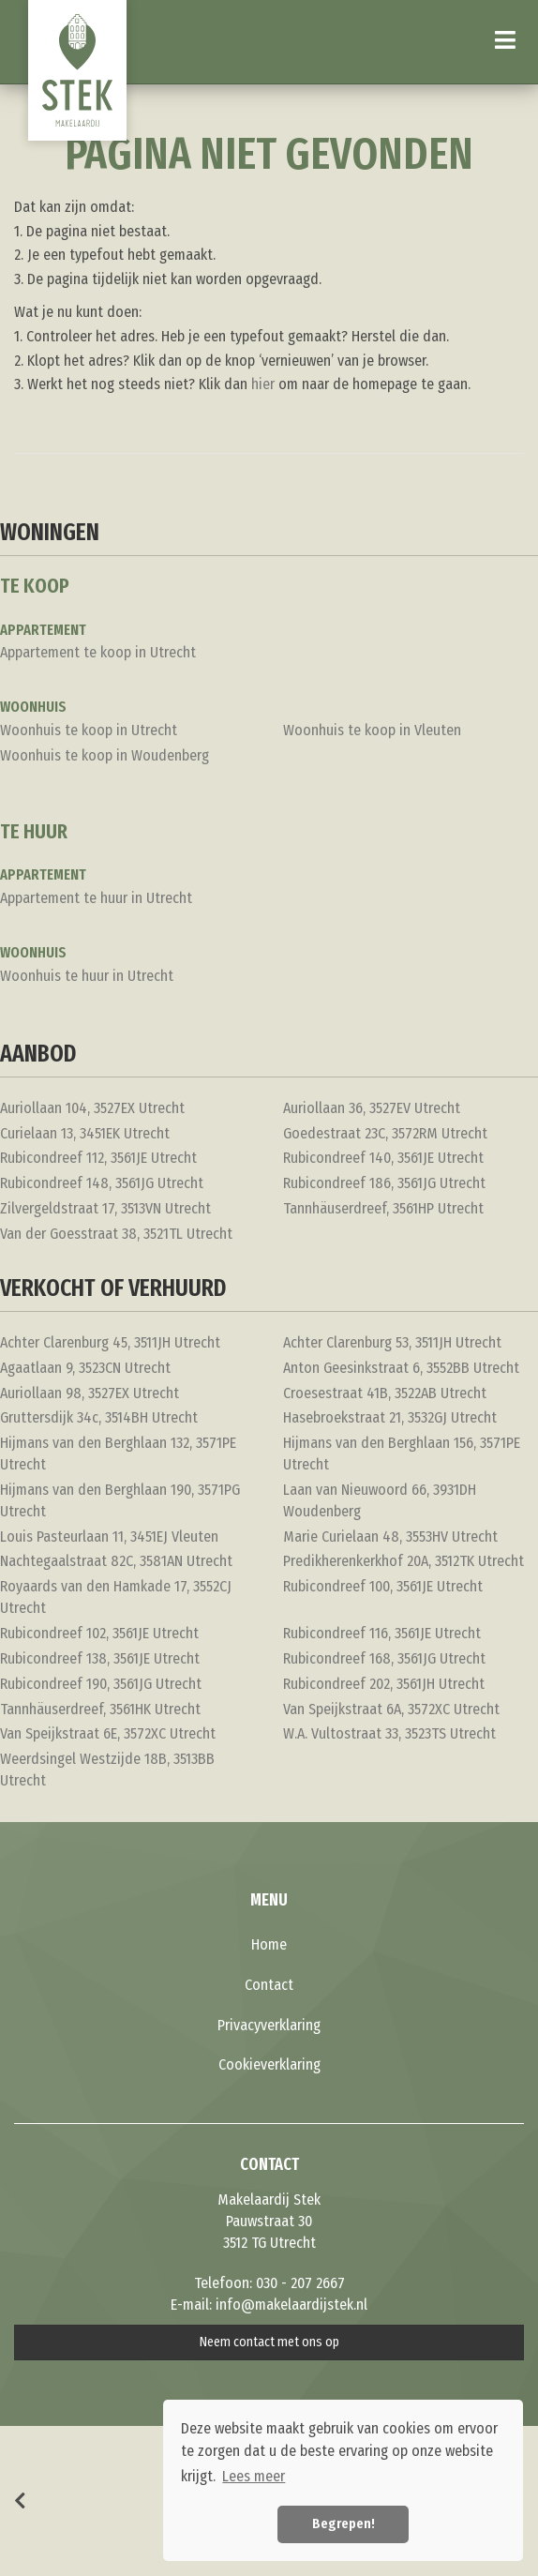  I want to click on Laan van Nieuwoord 66, 3931DH Woudenberg, so click(379, 1500).